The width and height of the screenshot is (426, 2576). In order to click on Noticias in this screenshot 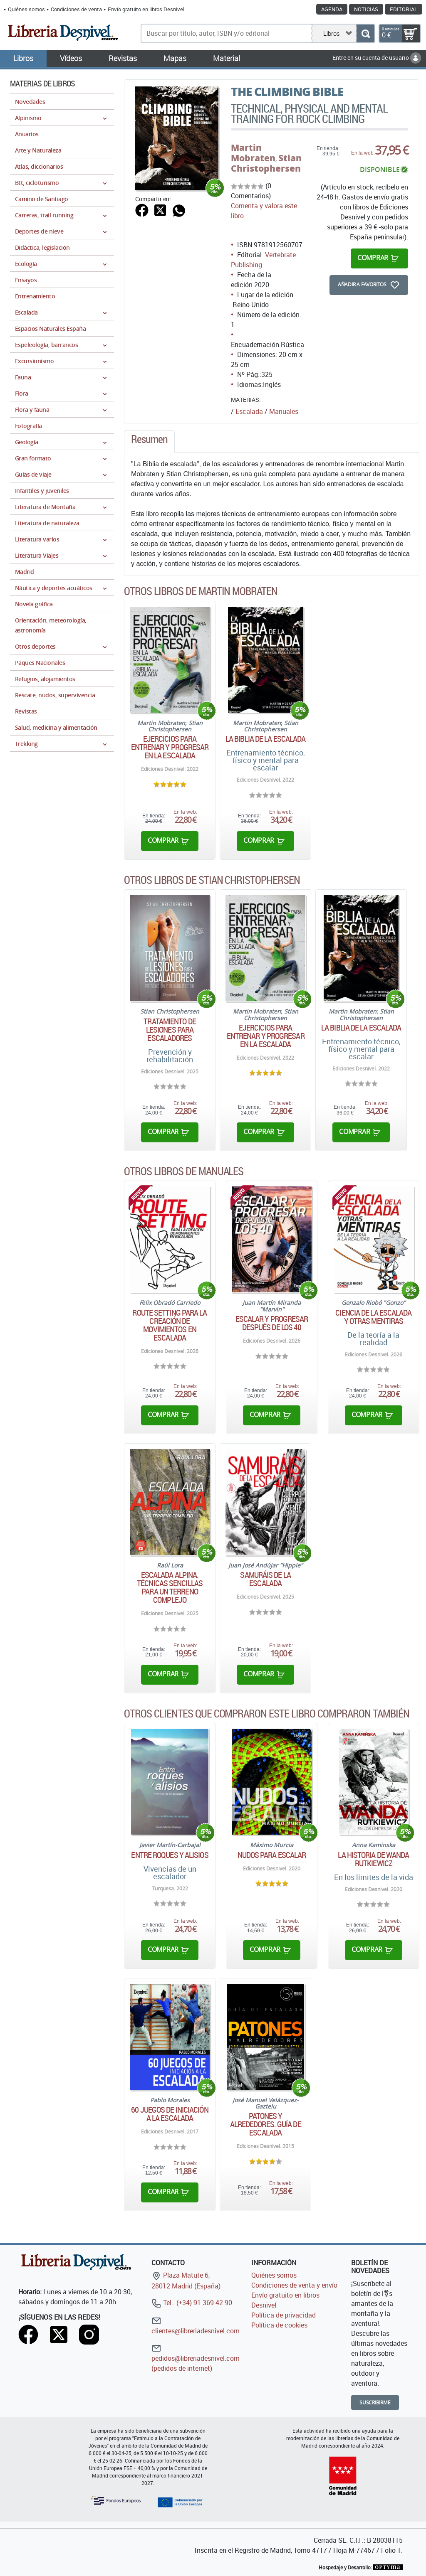, I will do `click(366, 9)`.